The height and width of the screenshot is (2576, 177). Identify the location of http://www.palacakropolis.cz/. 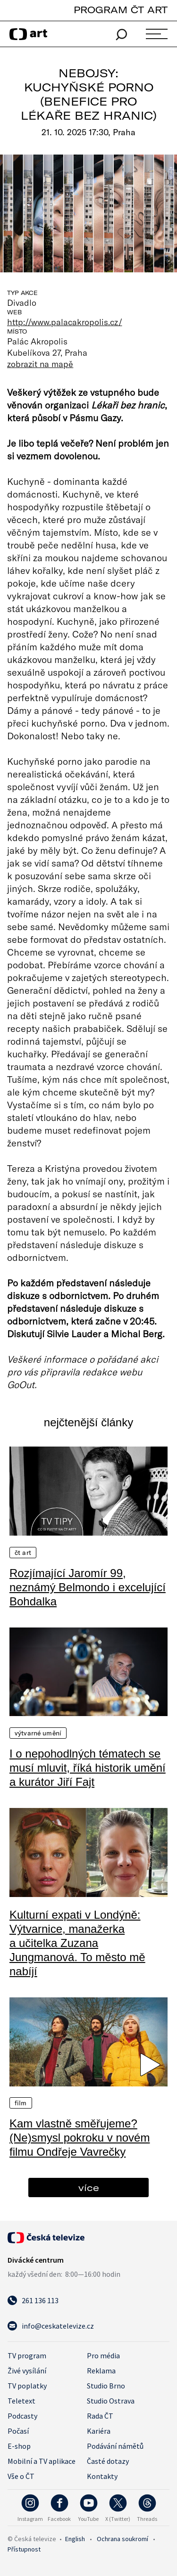
(64, 322).